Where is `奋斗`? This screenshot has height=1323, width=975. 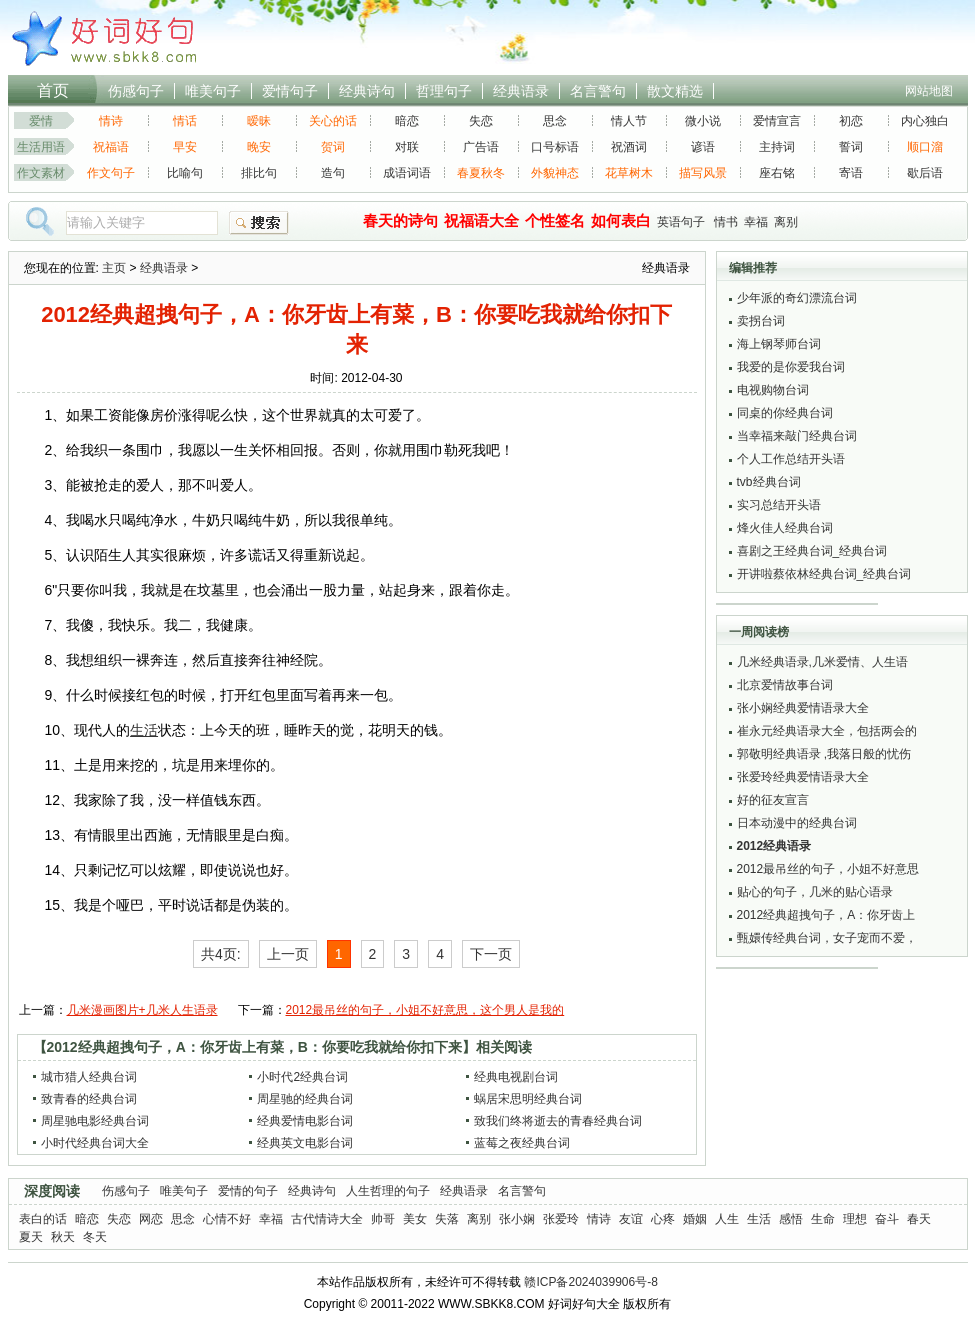 奋斗 is located at coordinates (887, 1219).